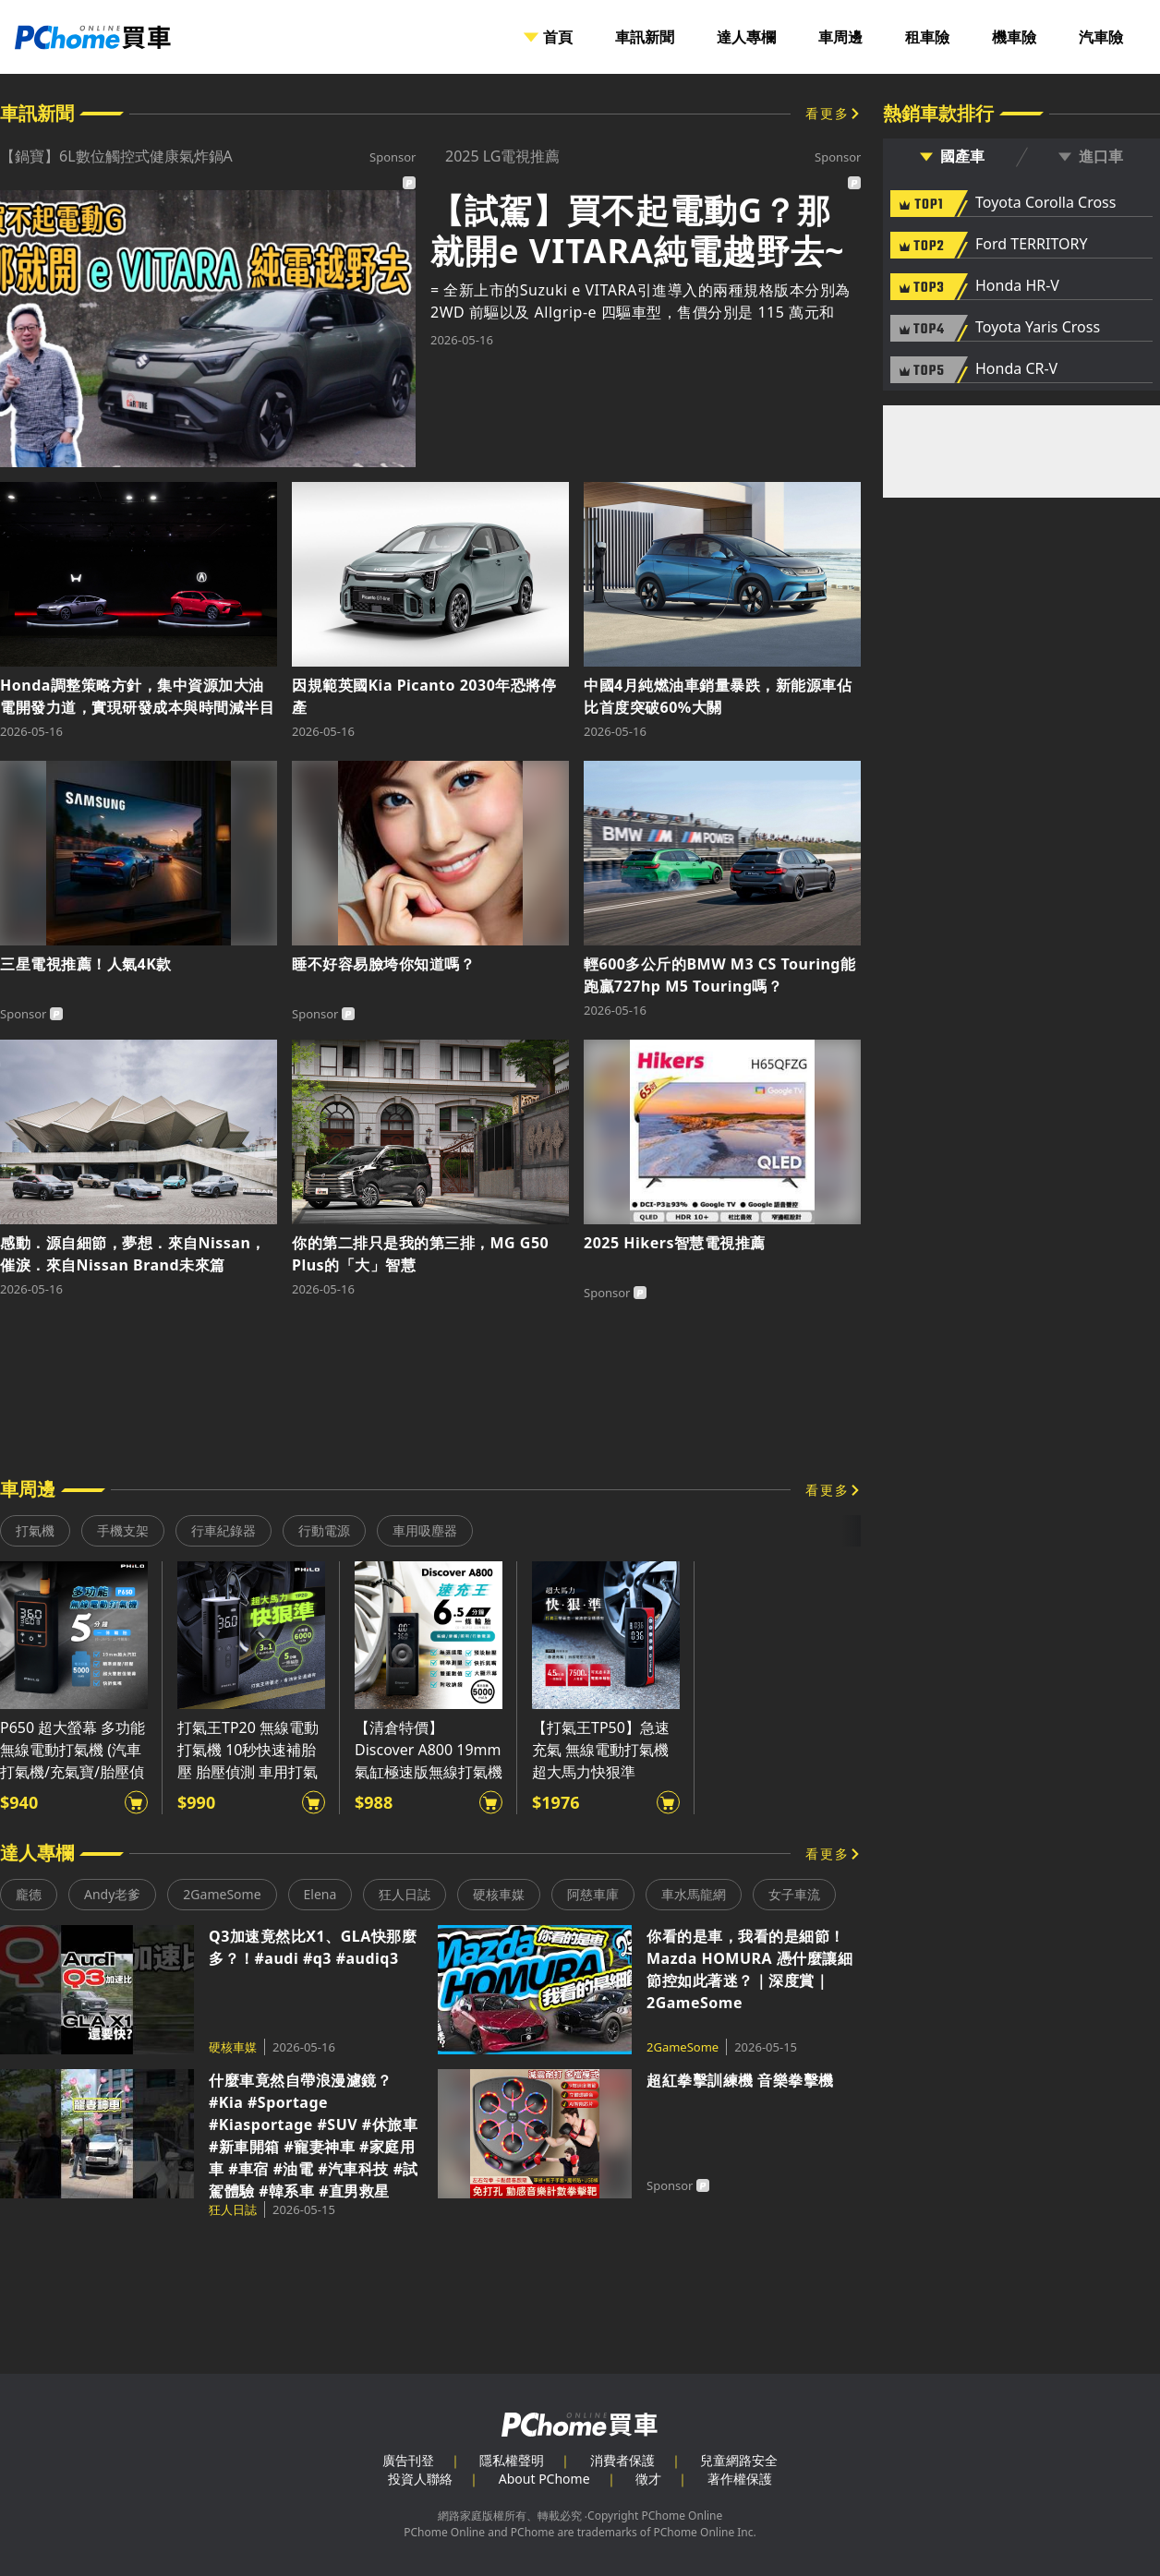 Image resolution: width=1160 pixels, height=2576 pixels. I want to click on 投資人聯絡, so click(420, 2478).